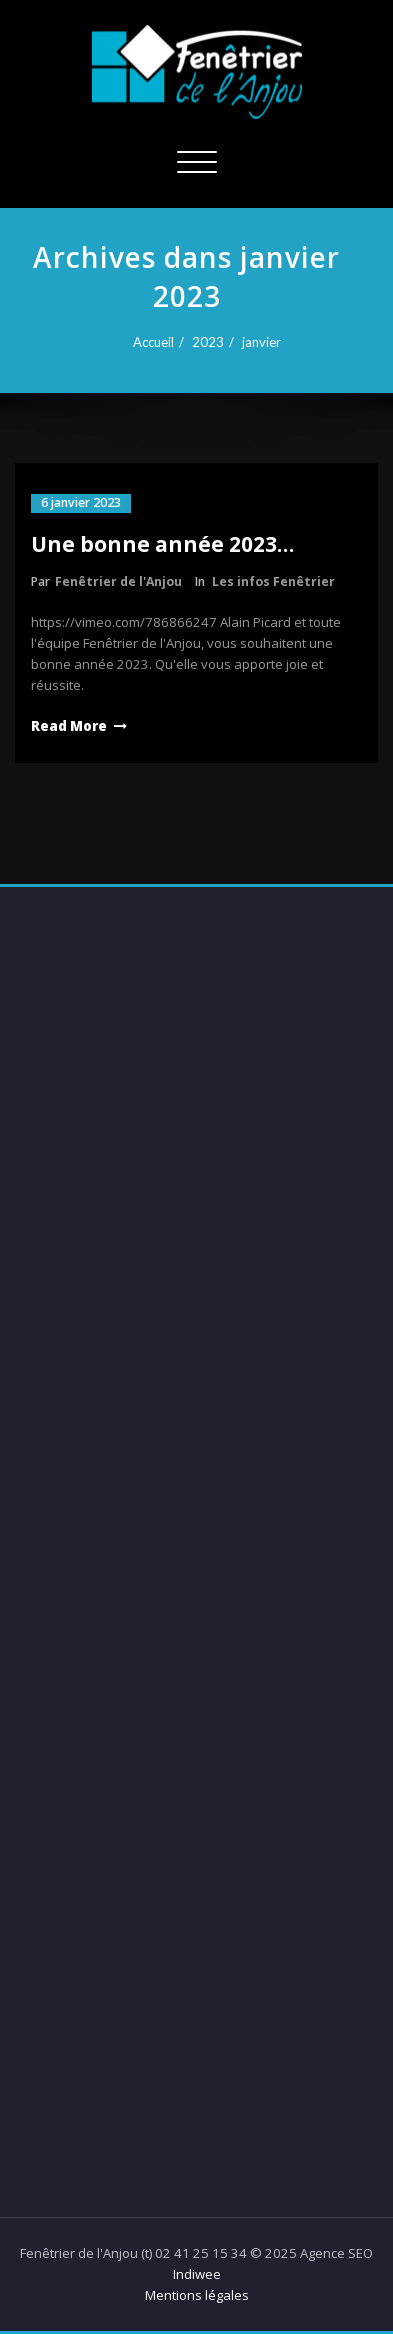  Describe the element at coordinates (162, 544) in the screenshot. I see `Une bonne année 2023…` at that location.